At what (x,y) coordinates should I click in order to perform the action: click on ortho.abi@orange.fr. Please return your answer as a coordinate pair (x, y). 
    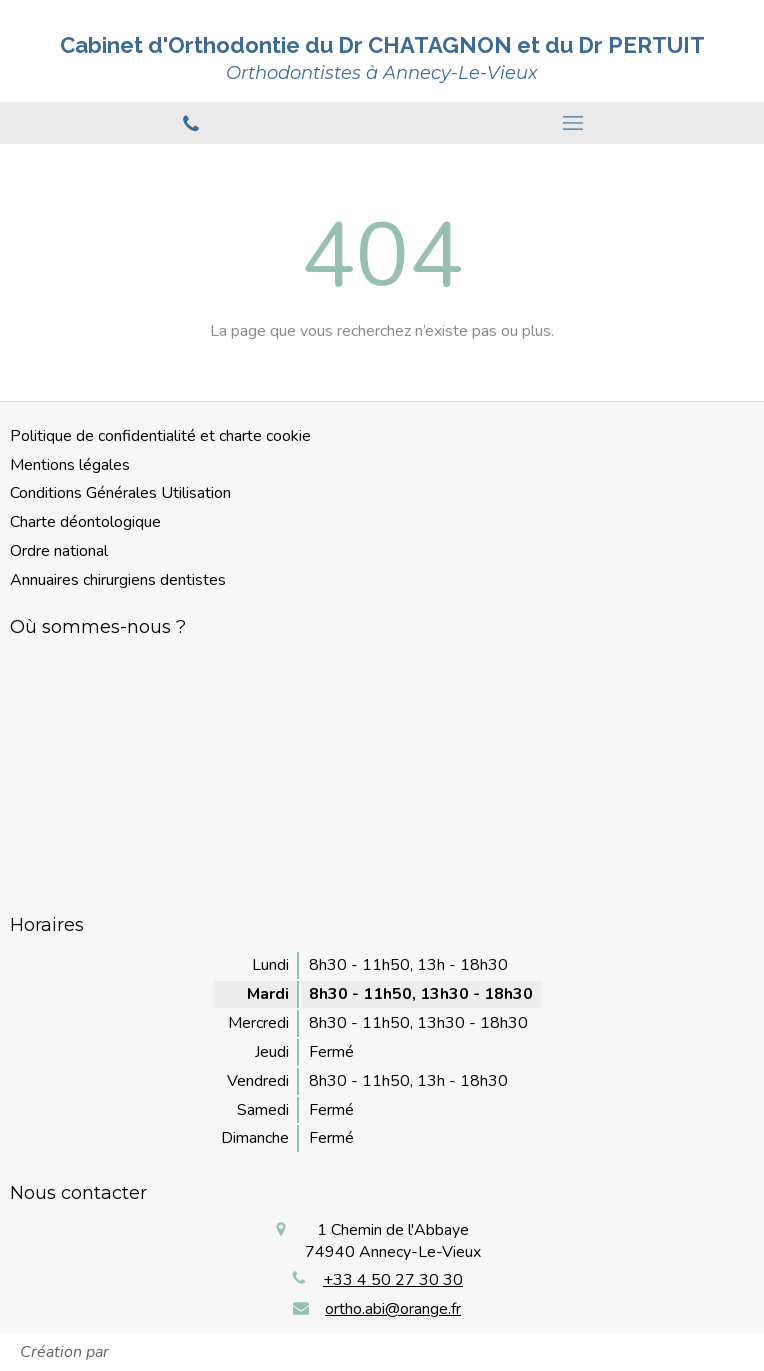
    Looking at the image, I should click on (393, 1309).